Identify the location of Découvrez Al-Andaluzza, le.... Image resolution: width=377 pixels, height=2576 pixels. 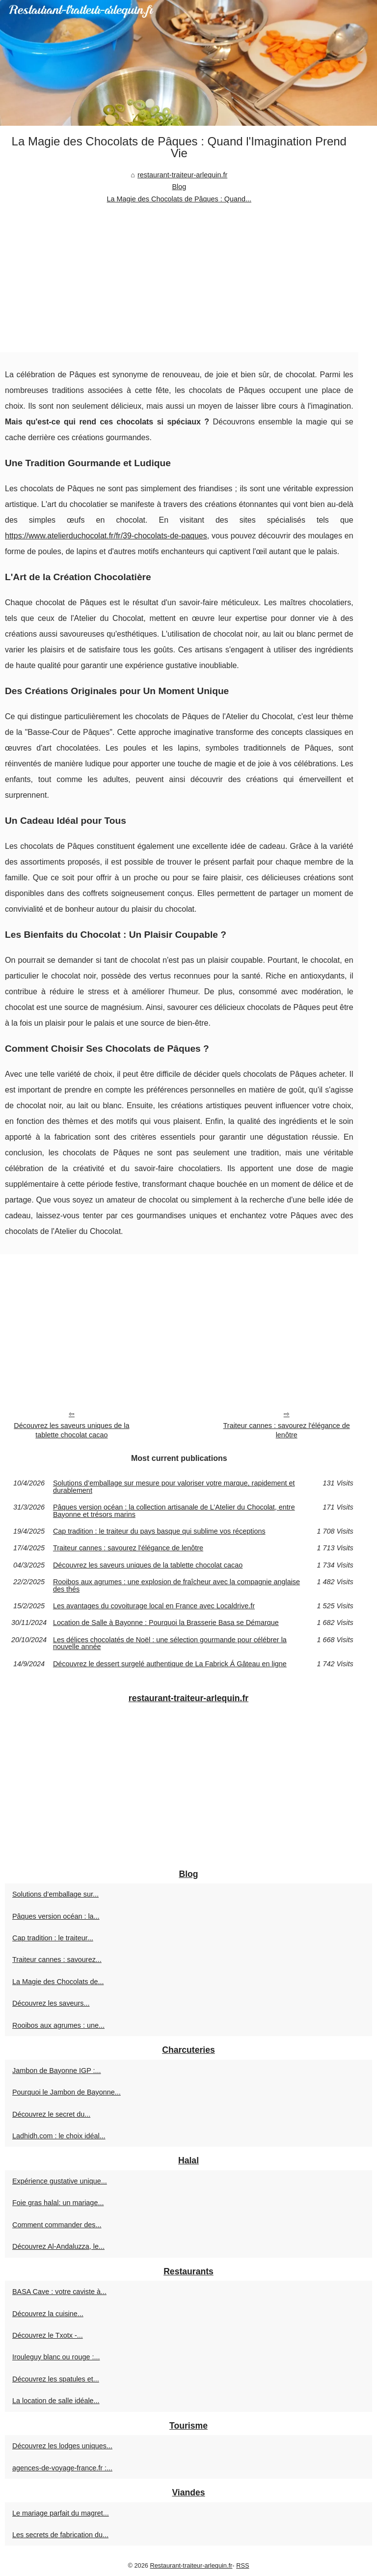
(58, 2246).